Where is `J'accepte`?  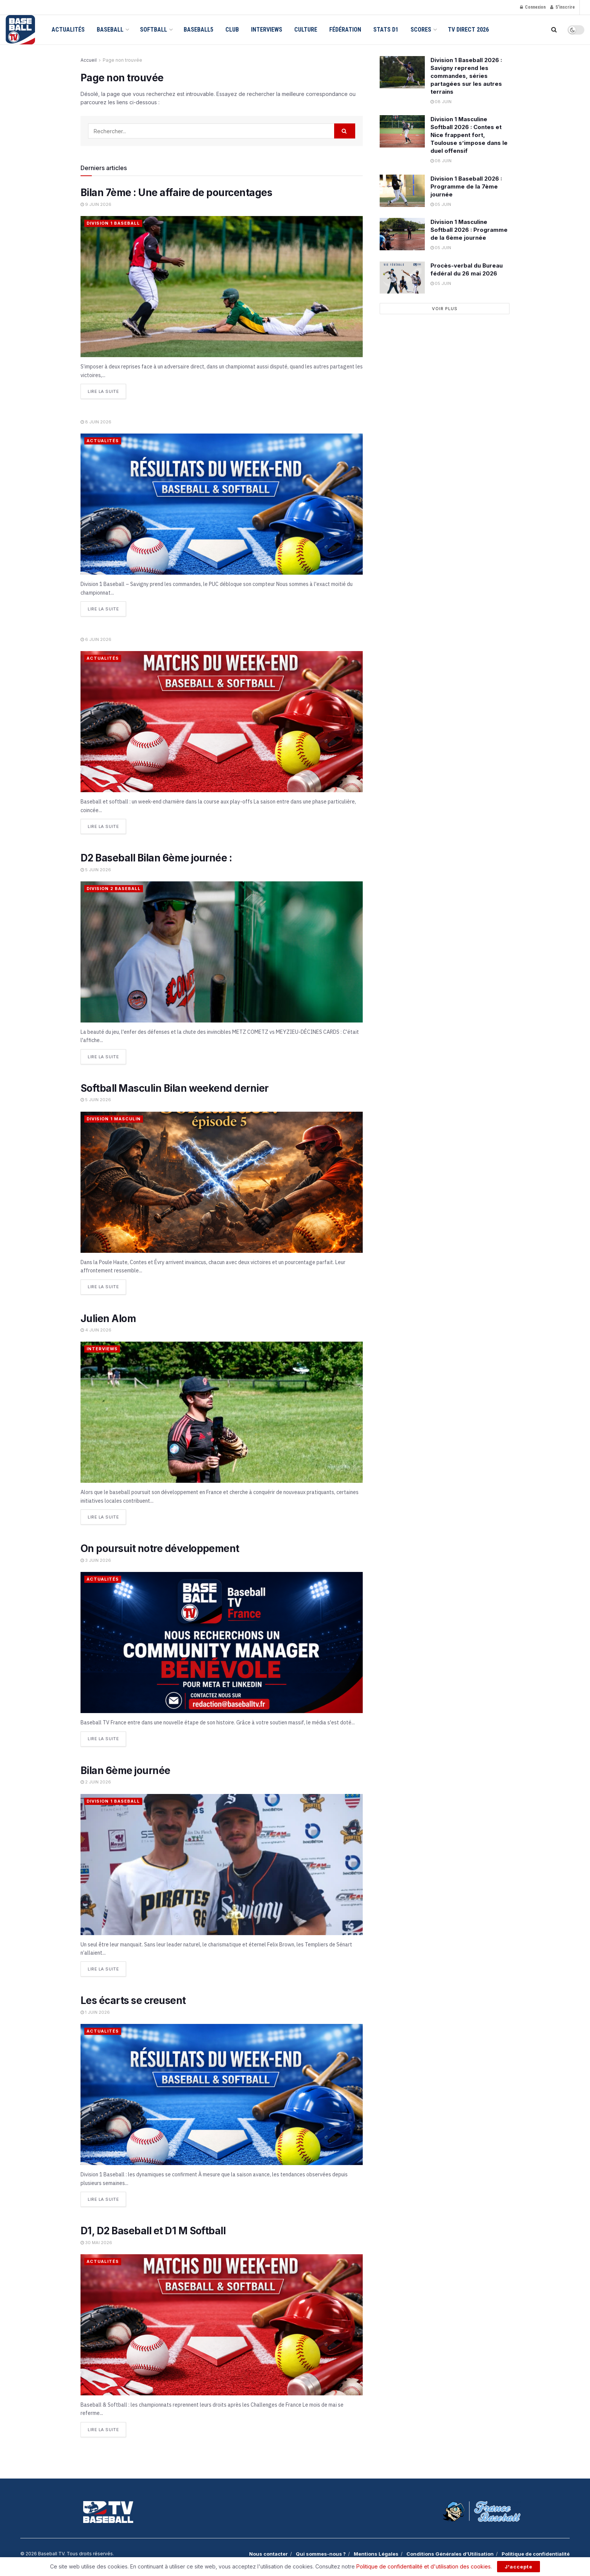
J'accepte is located at coordinates (518, 2567).